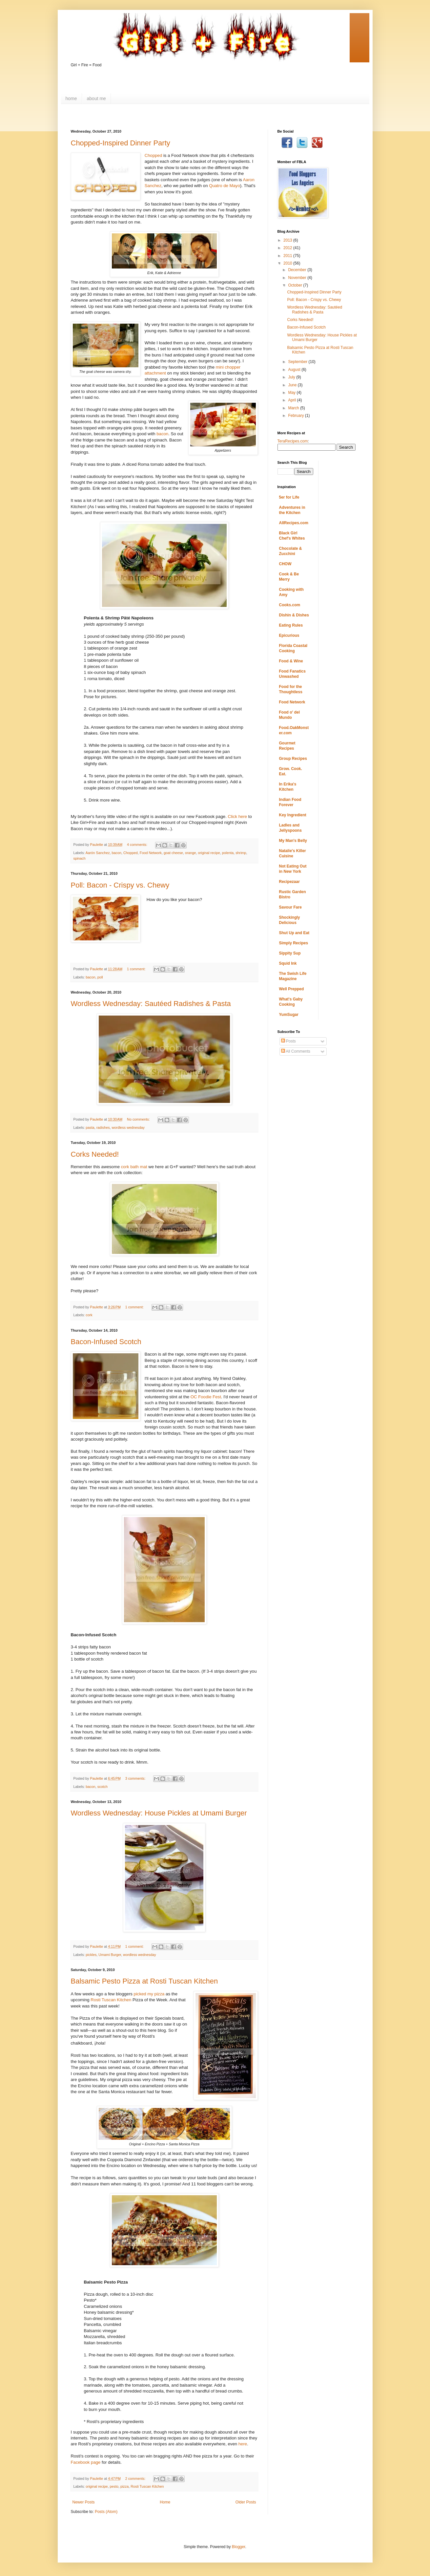 Image resolution: width=430 pixels, height=2576 pixels. I want to click on August, so click(294, 369).